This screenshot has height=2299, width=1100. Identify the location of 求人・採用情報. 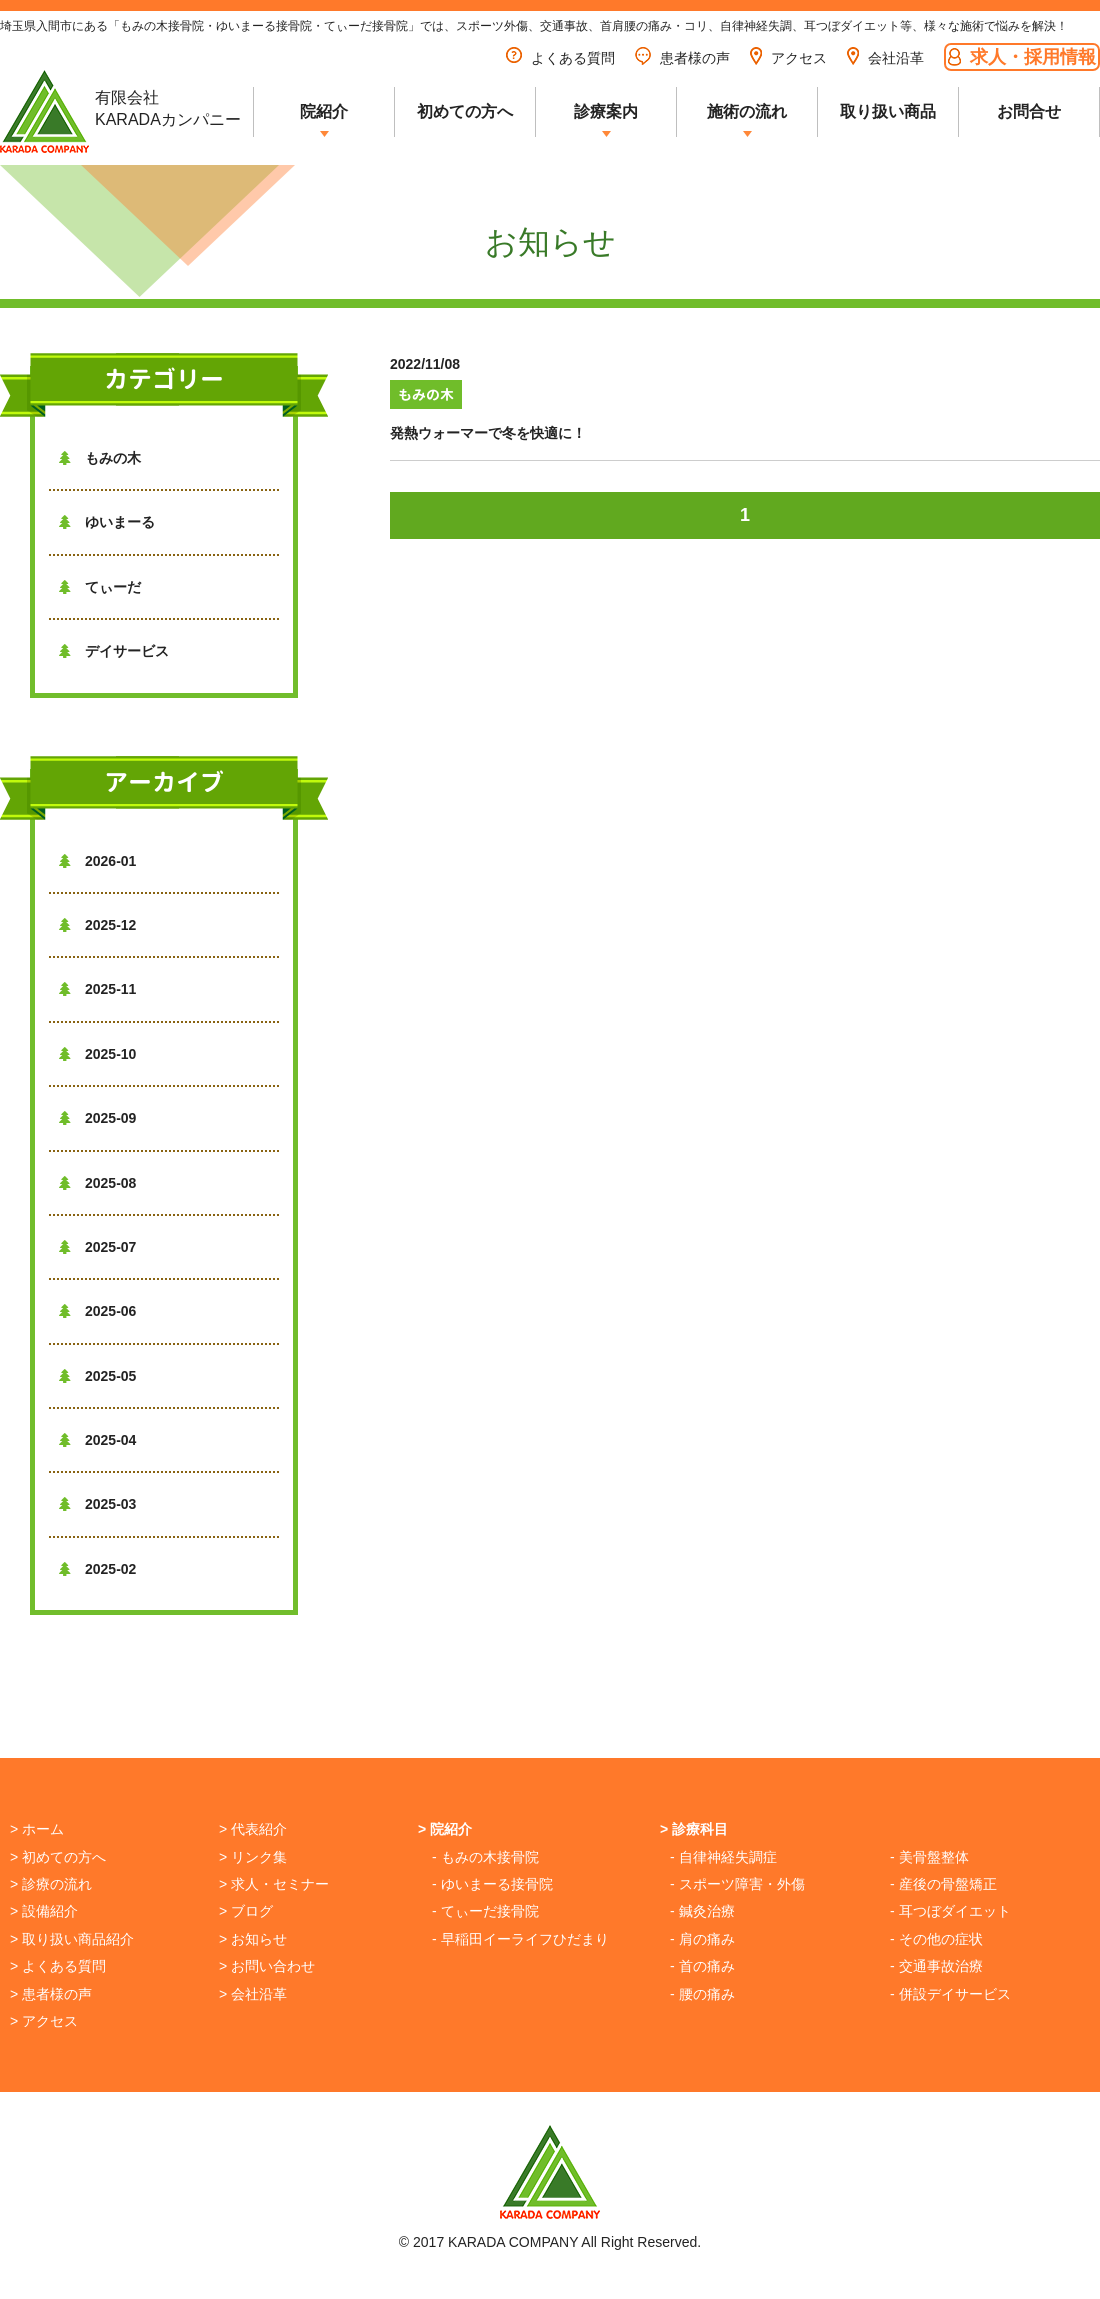
(1022, 56).